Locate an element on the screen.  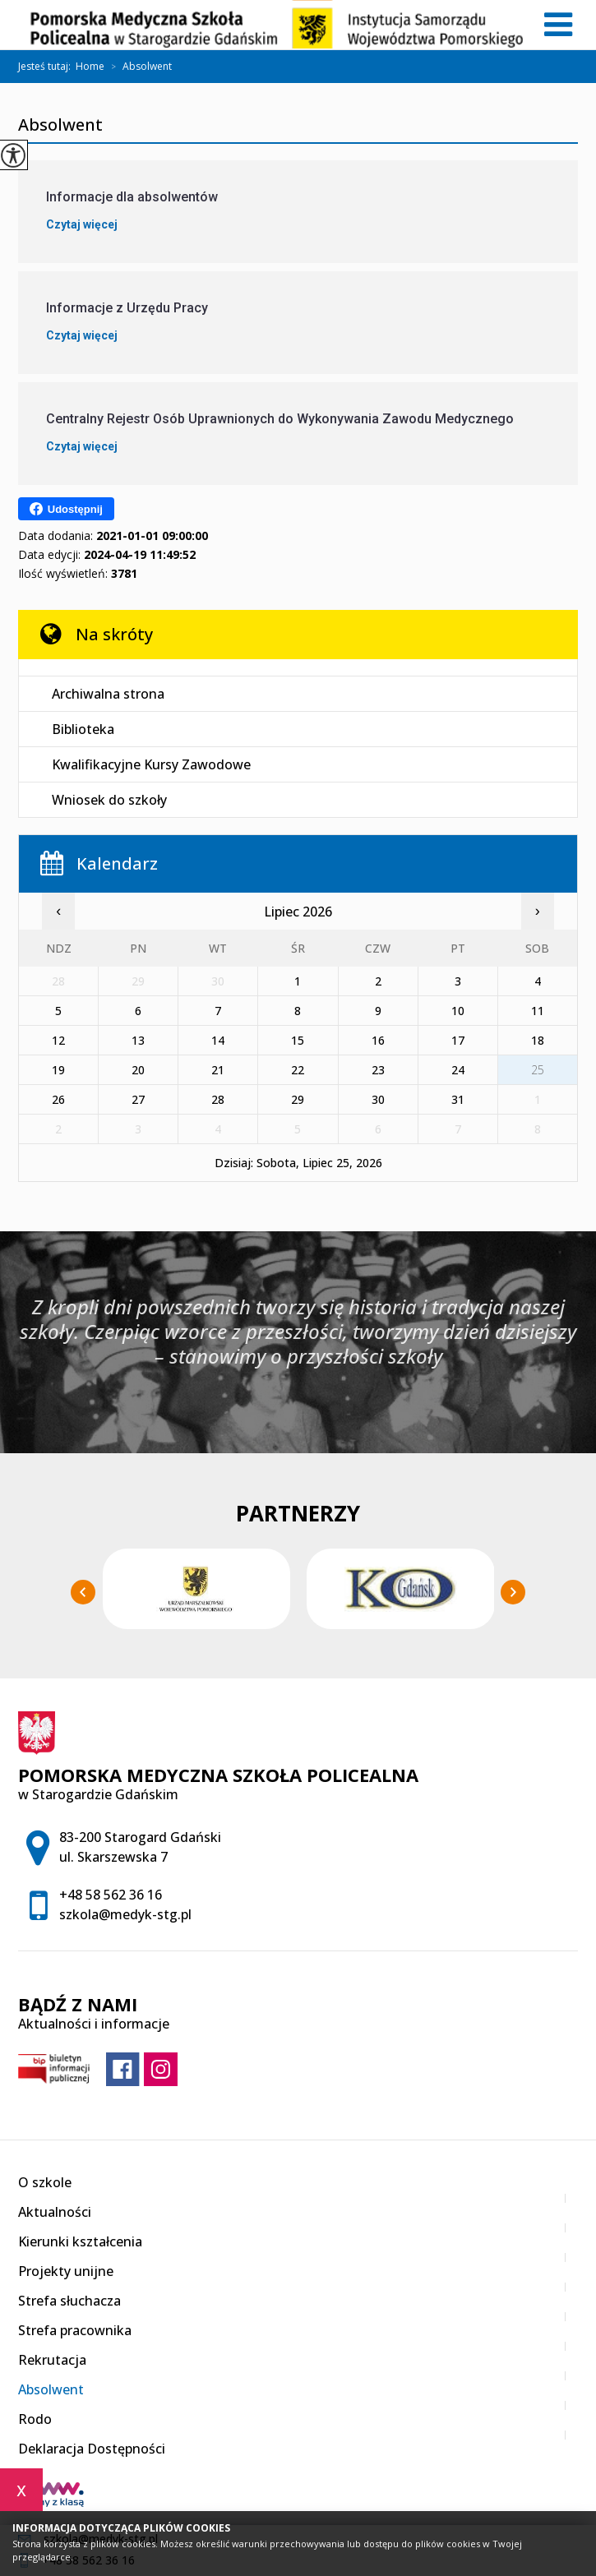
Kwalifikacyjne Kursy Zawodowe is located at coordinates (151, 764).